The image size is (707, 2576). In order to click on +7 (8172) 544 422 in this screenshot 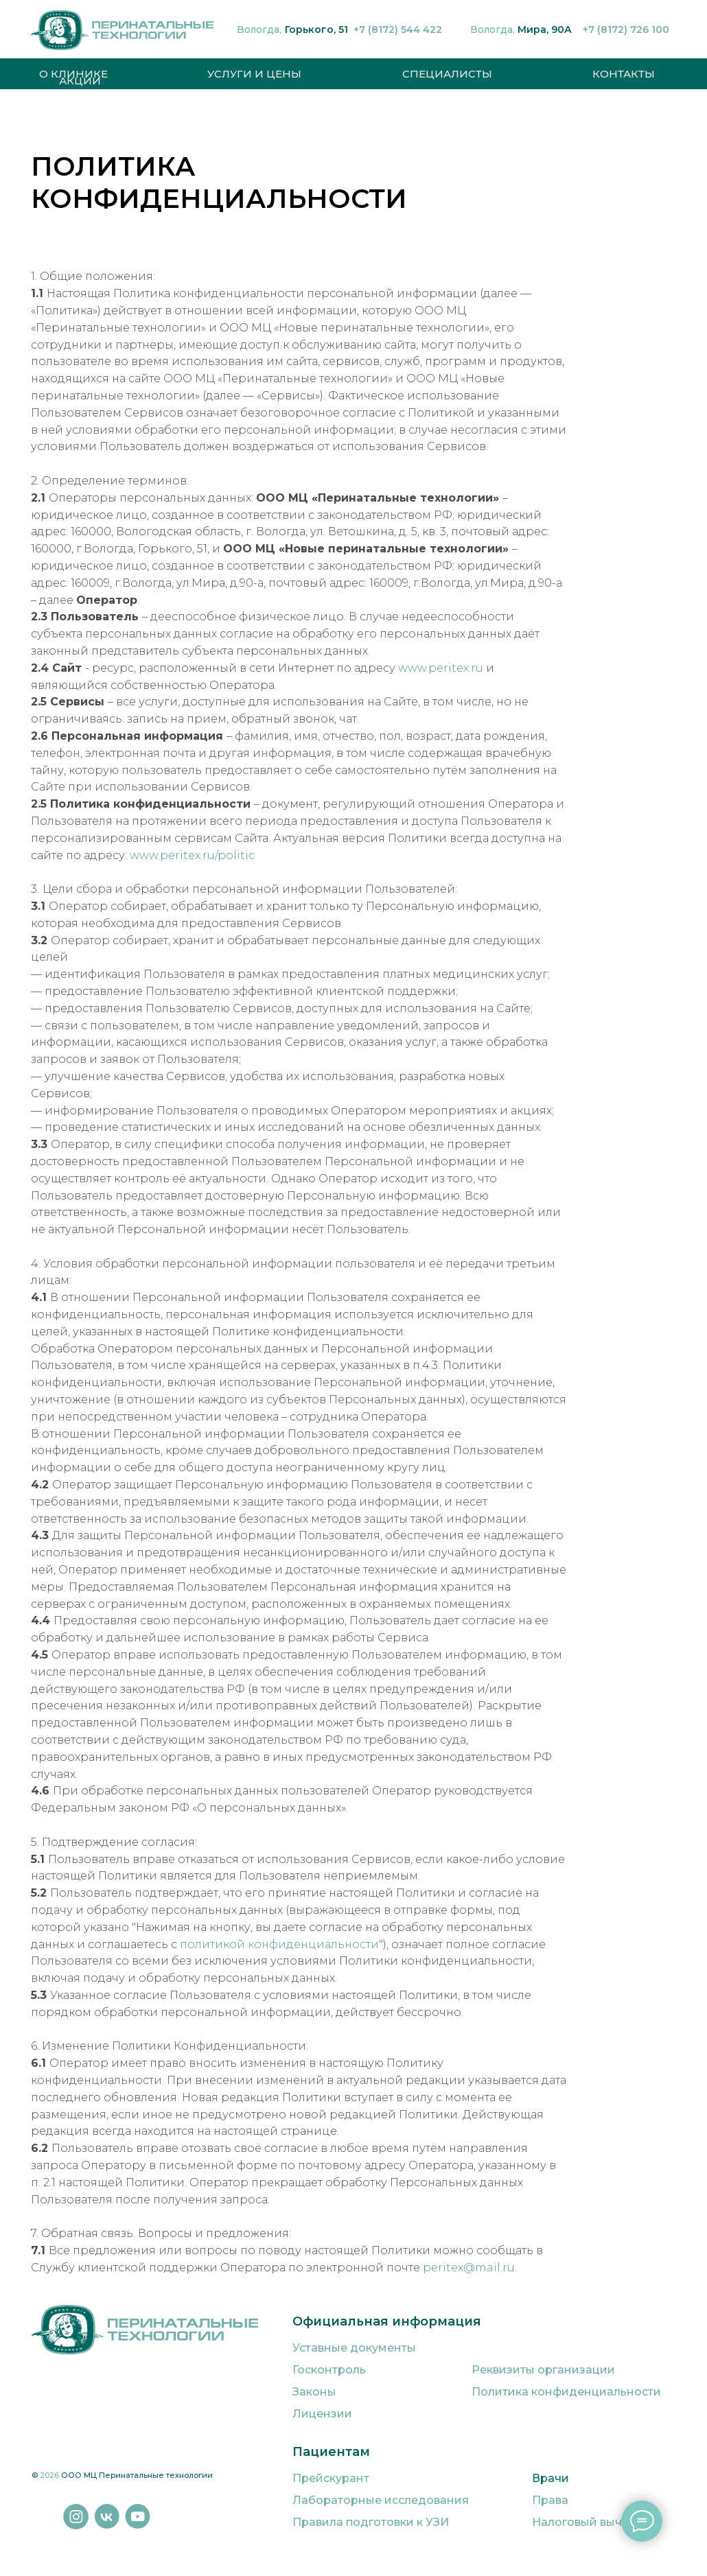, I will do `click(398, 29)`.